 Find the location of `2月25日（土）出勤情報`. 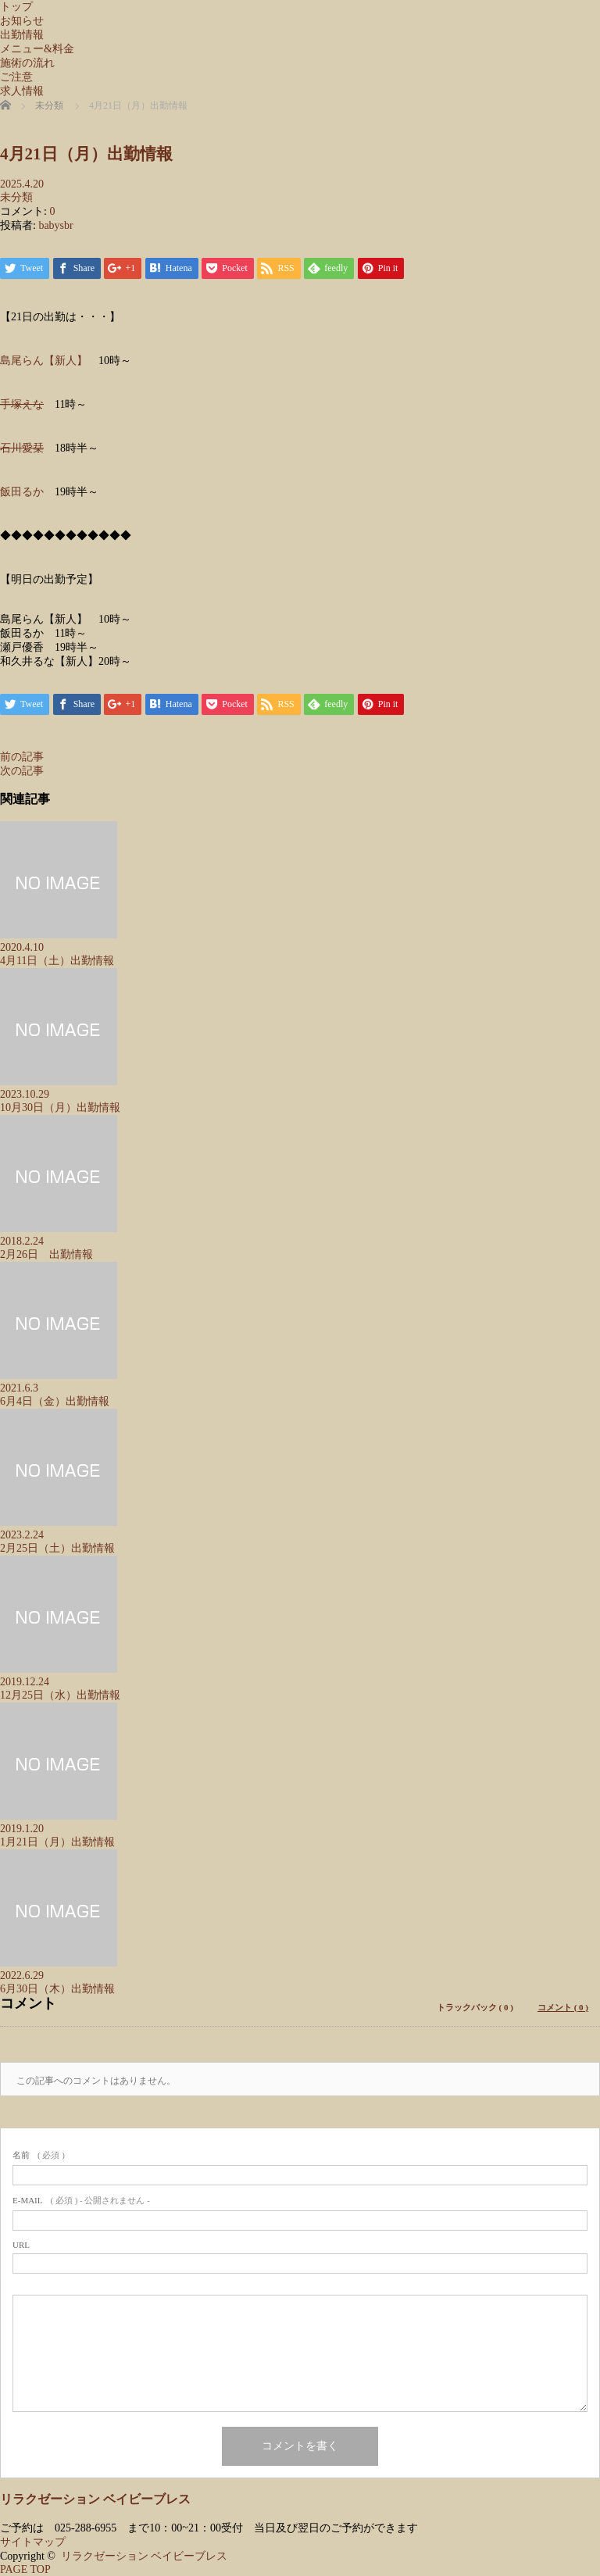

2月25日（土）出勤情報 is located at coordinates (57, 1548).